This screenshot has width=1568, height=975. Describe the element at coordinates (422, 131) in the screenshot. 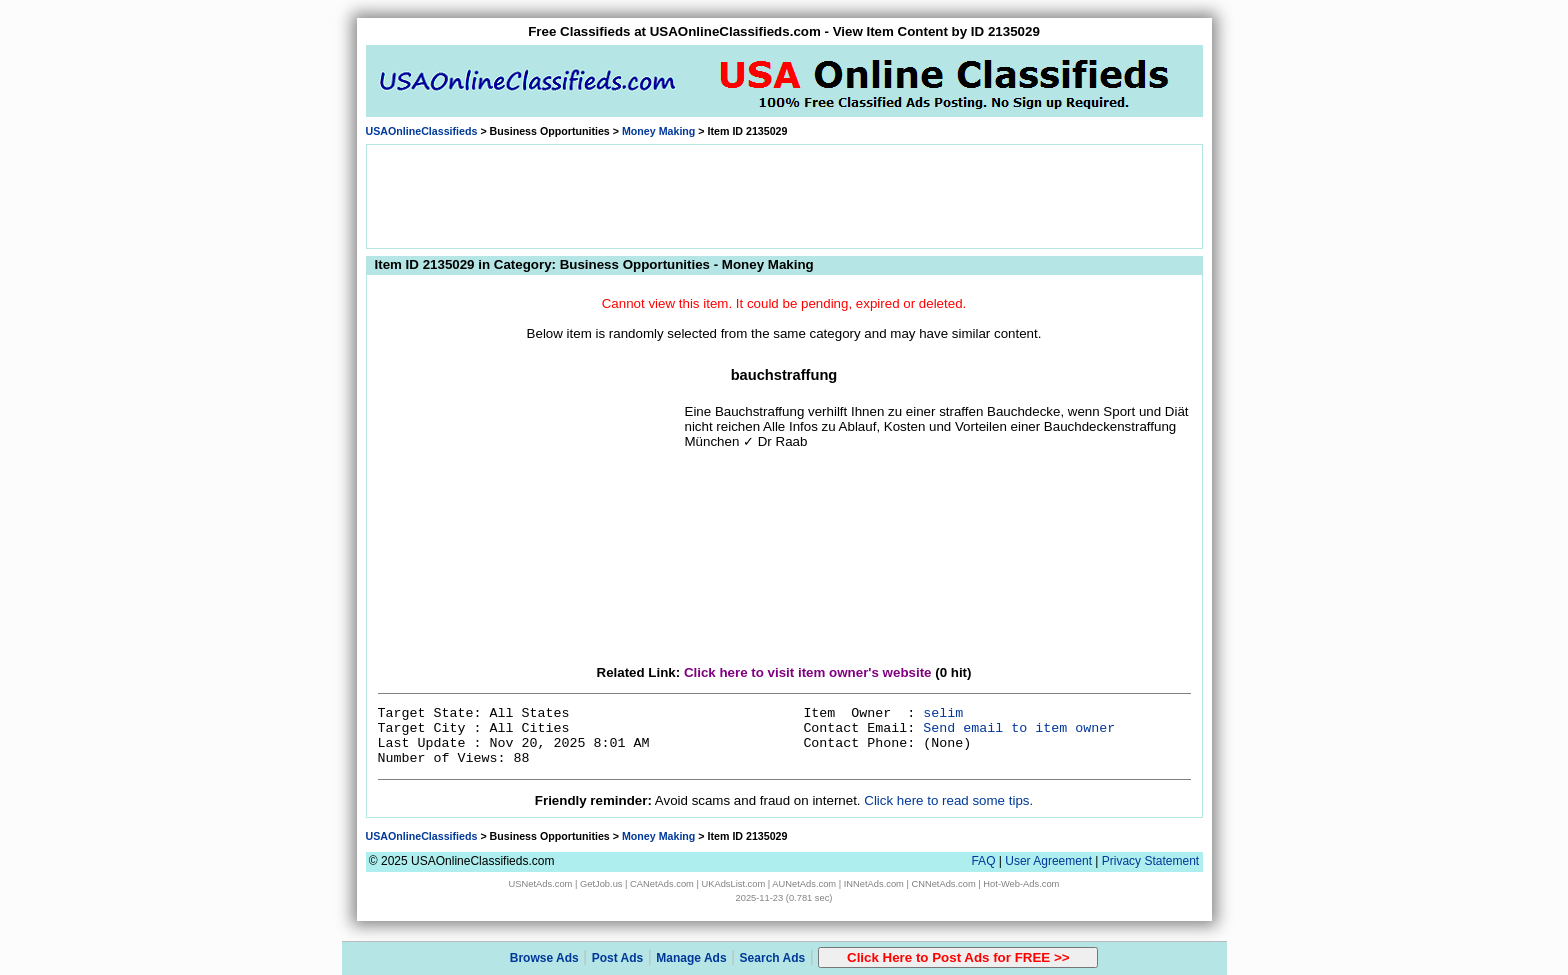

I see `USAOnlineClassifieds` at that location.